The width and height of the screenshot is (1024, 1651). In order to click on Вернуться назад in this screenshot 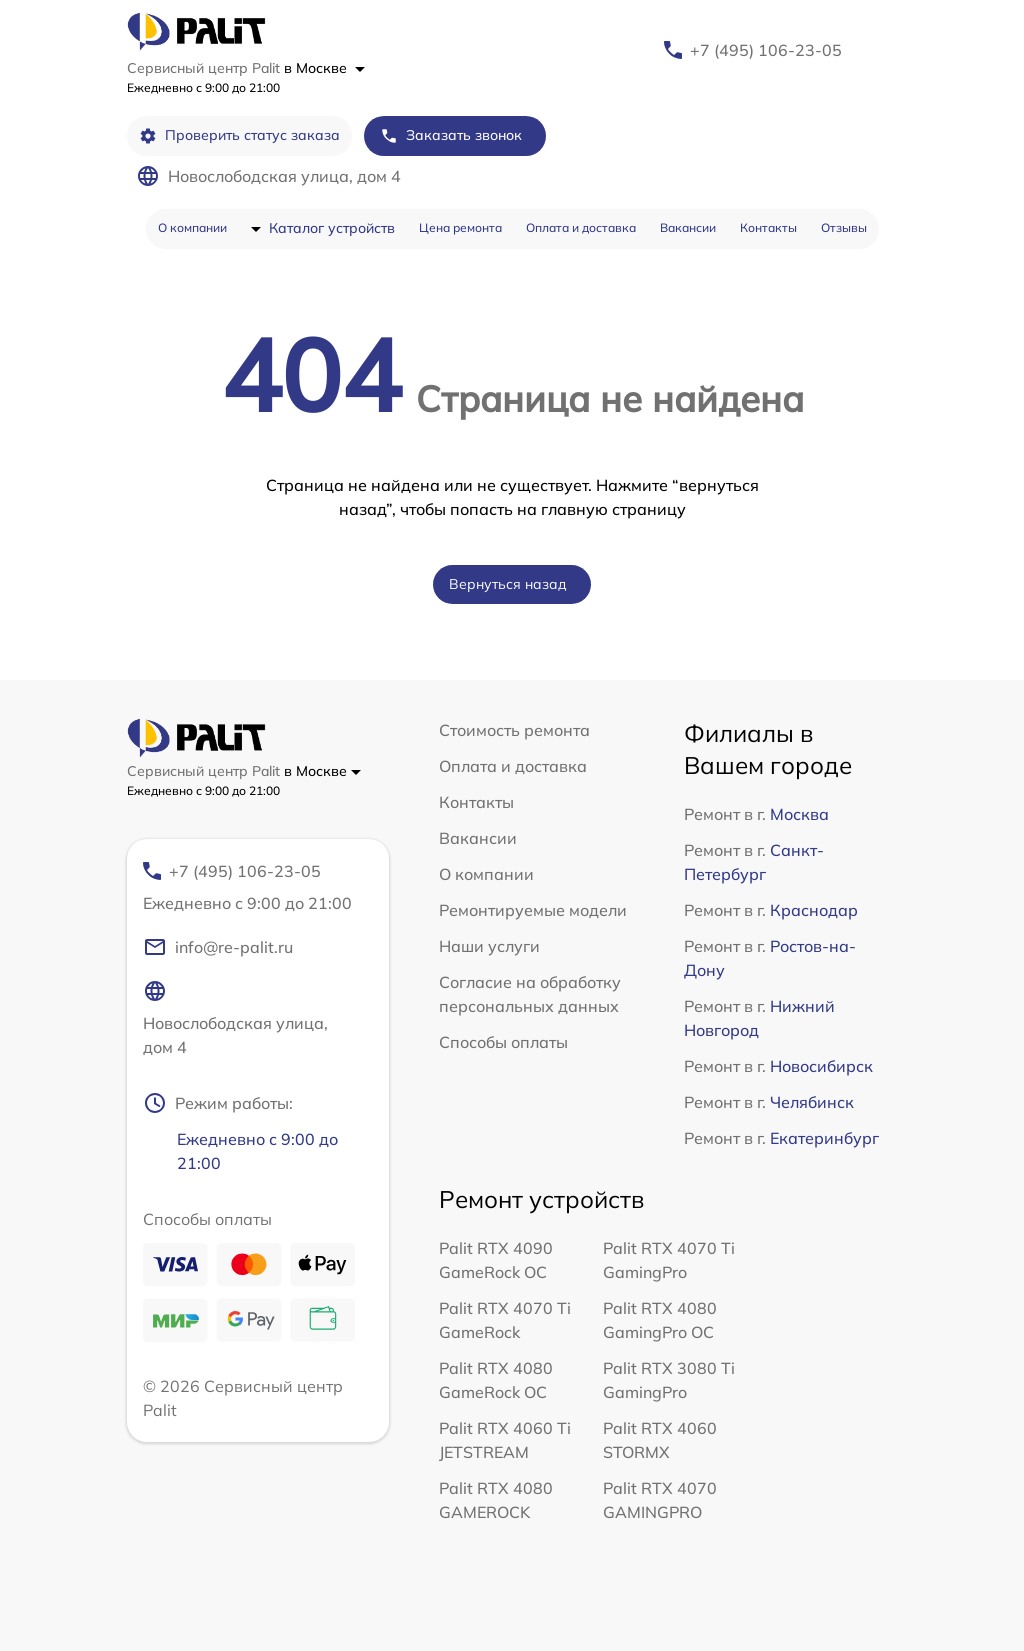, I will do `click(508, 584)`.